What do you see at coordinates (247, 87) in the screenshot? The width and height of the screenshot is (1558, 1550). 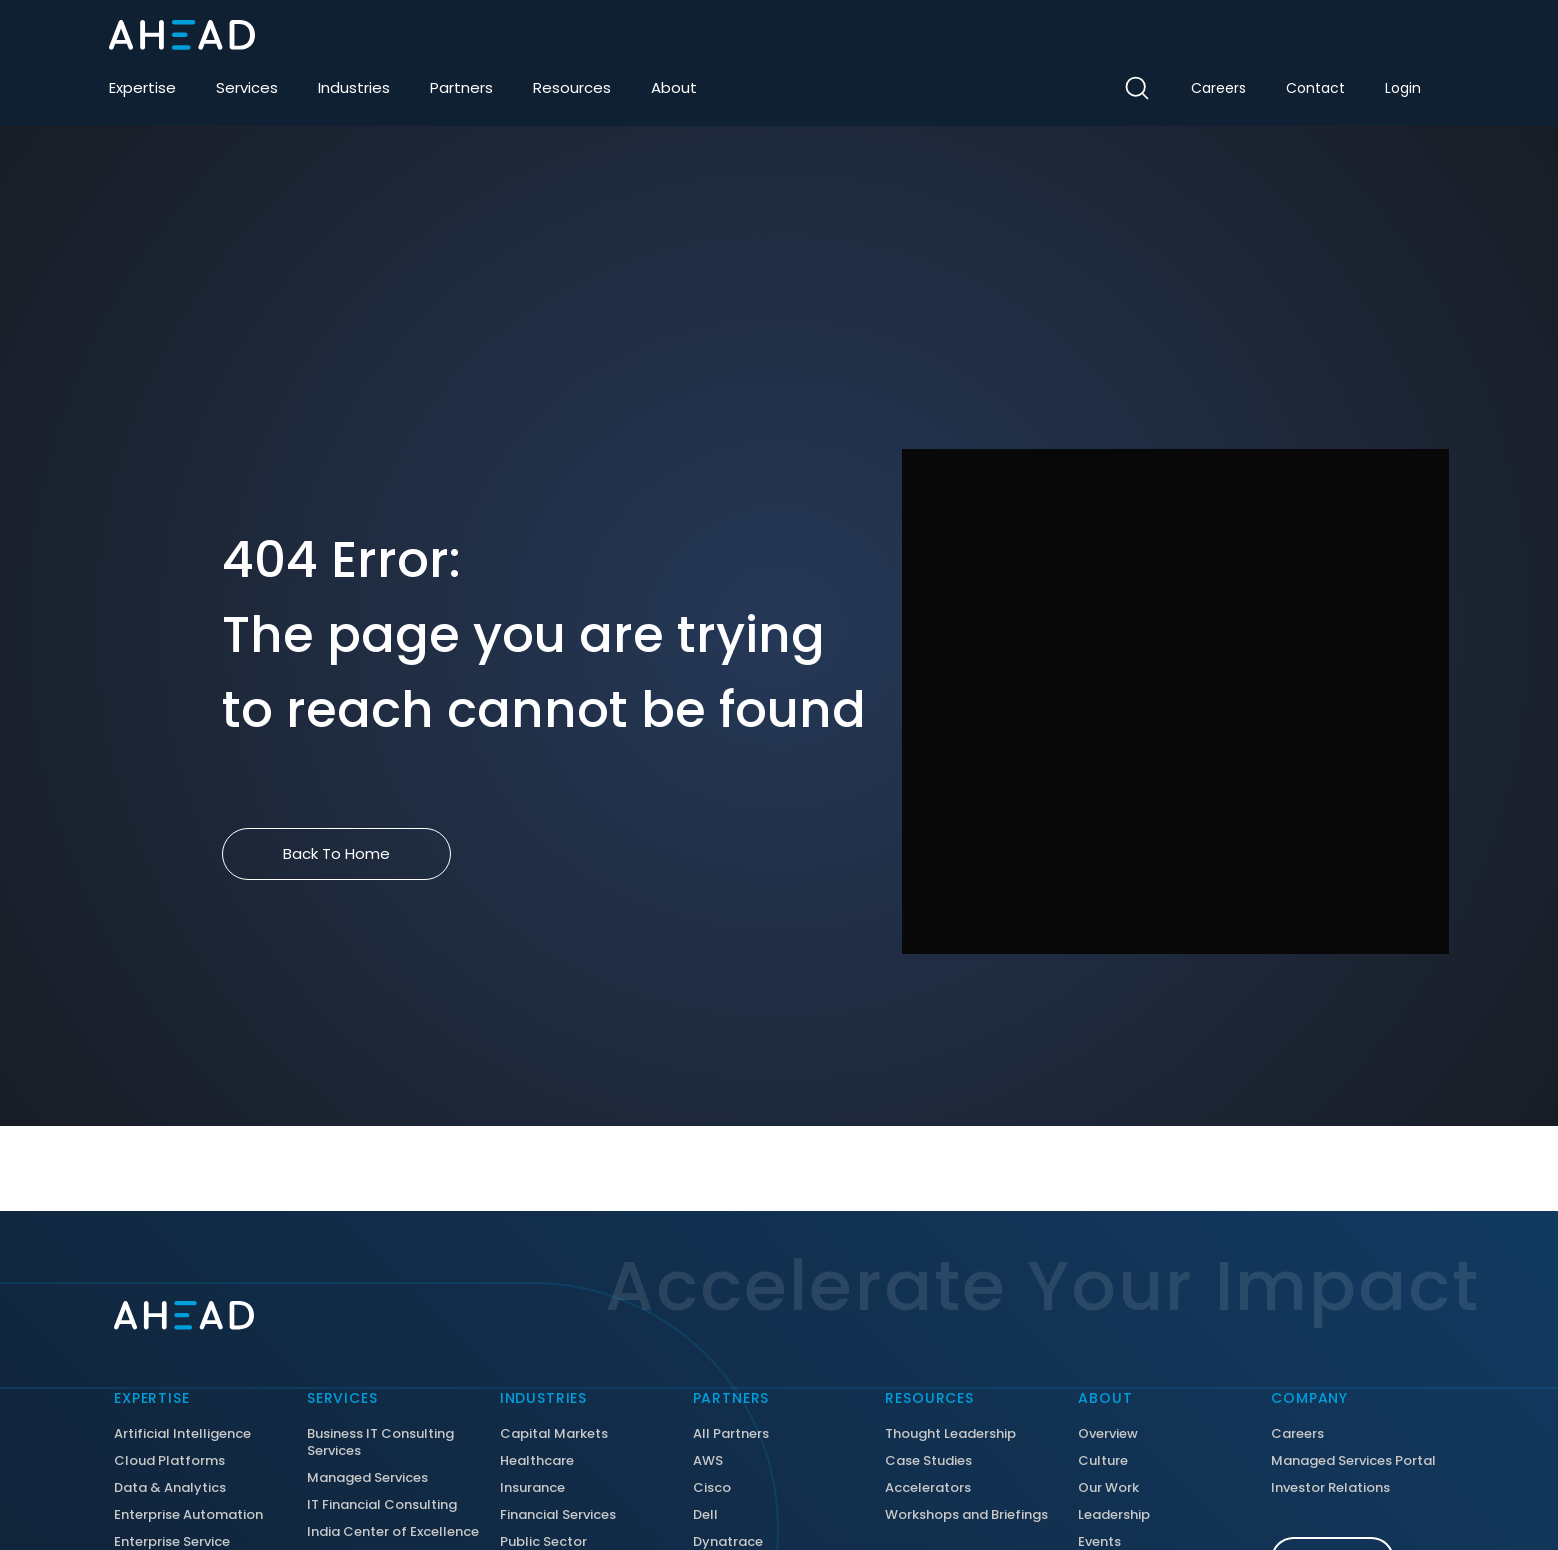 I see `Services` at bounding box center [247, 87].